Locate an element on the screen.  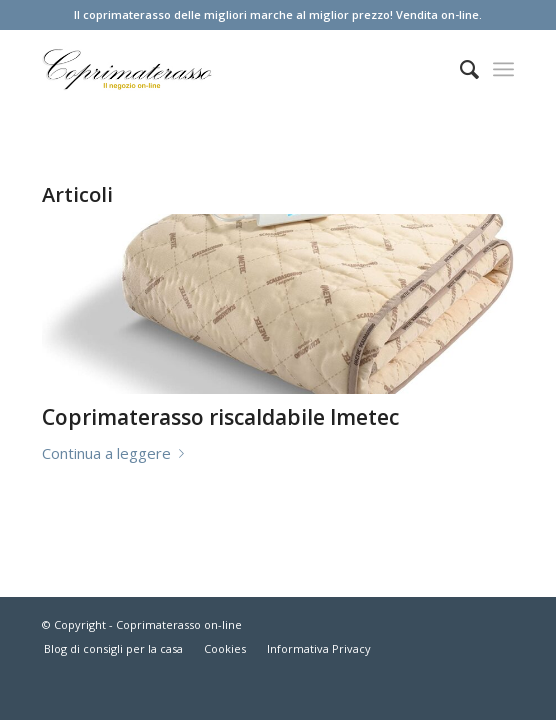
Continua a leggere is located at coordinates (117, 453).